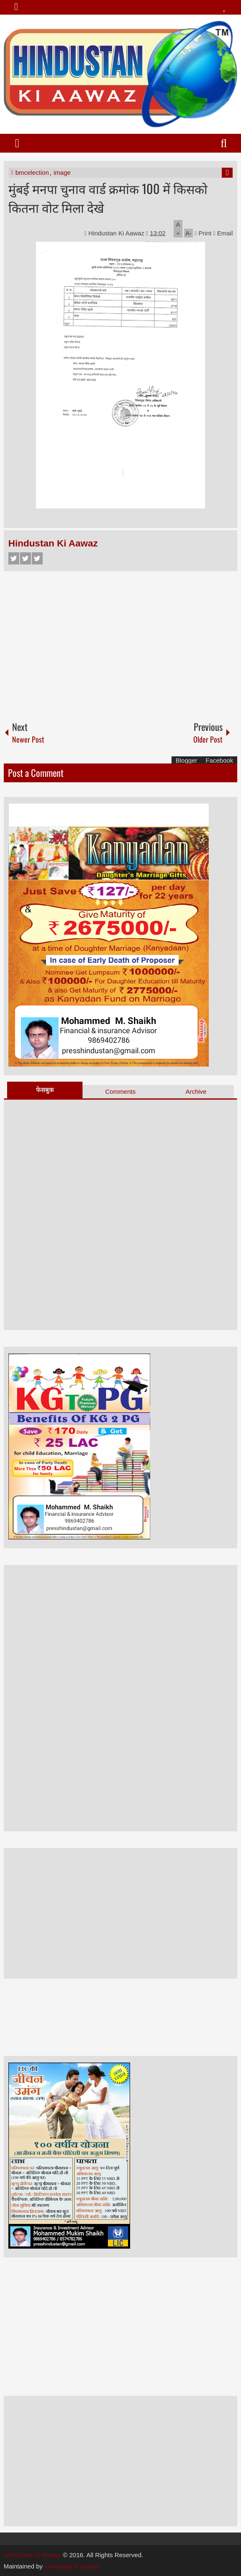 The width and height of the screenshot is (241, 2576). I want to click on image, so click(62, 172).